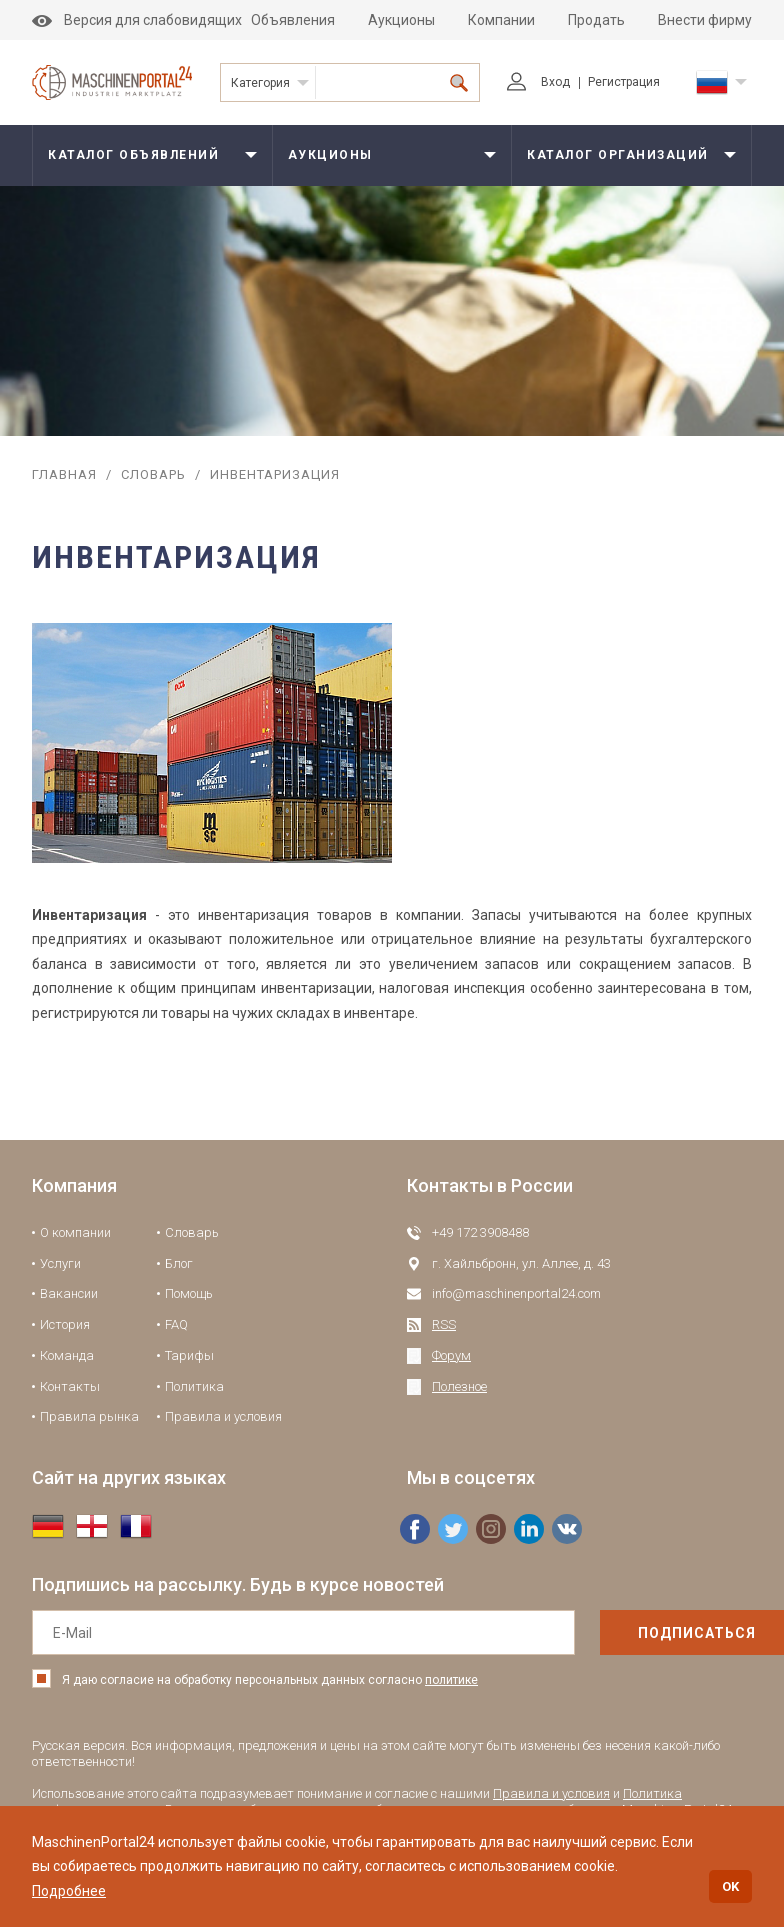 The height and width of the screenshot is (1927, 784). Describe the element at coordinates (137, 20) in the screenshot. I see `Версия для слабовидящих` at that location.